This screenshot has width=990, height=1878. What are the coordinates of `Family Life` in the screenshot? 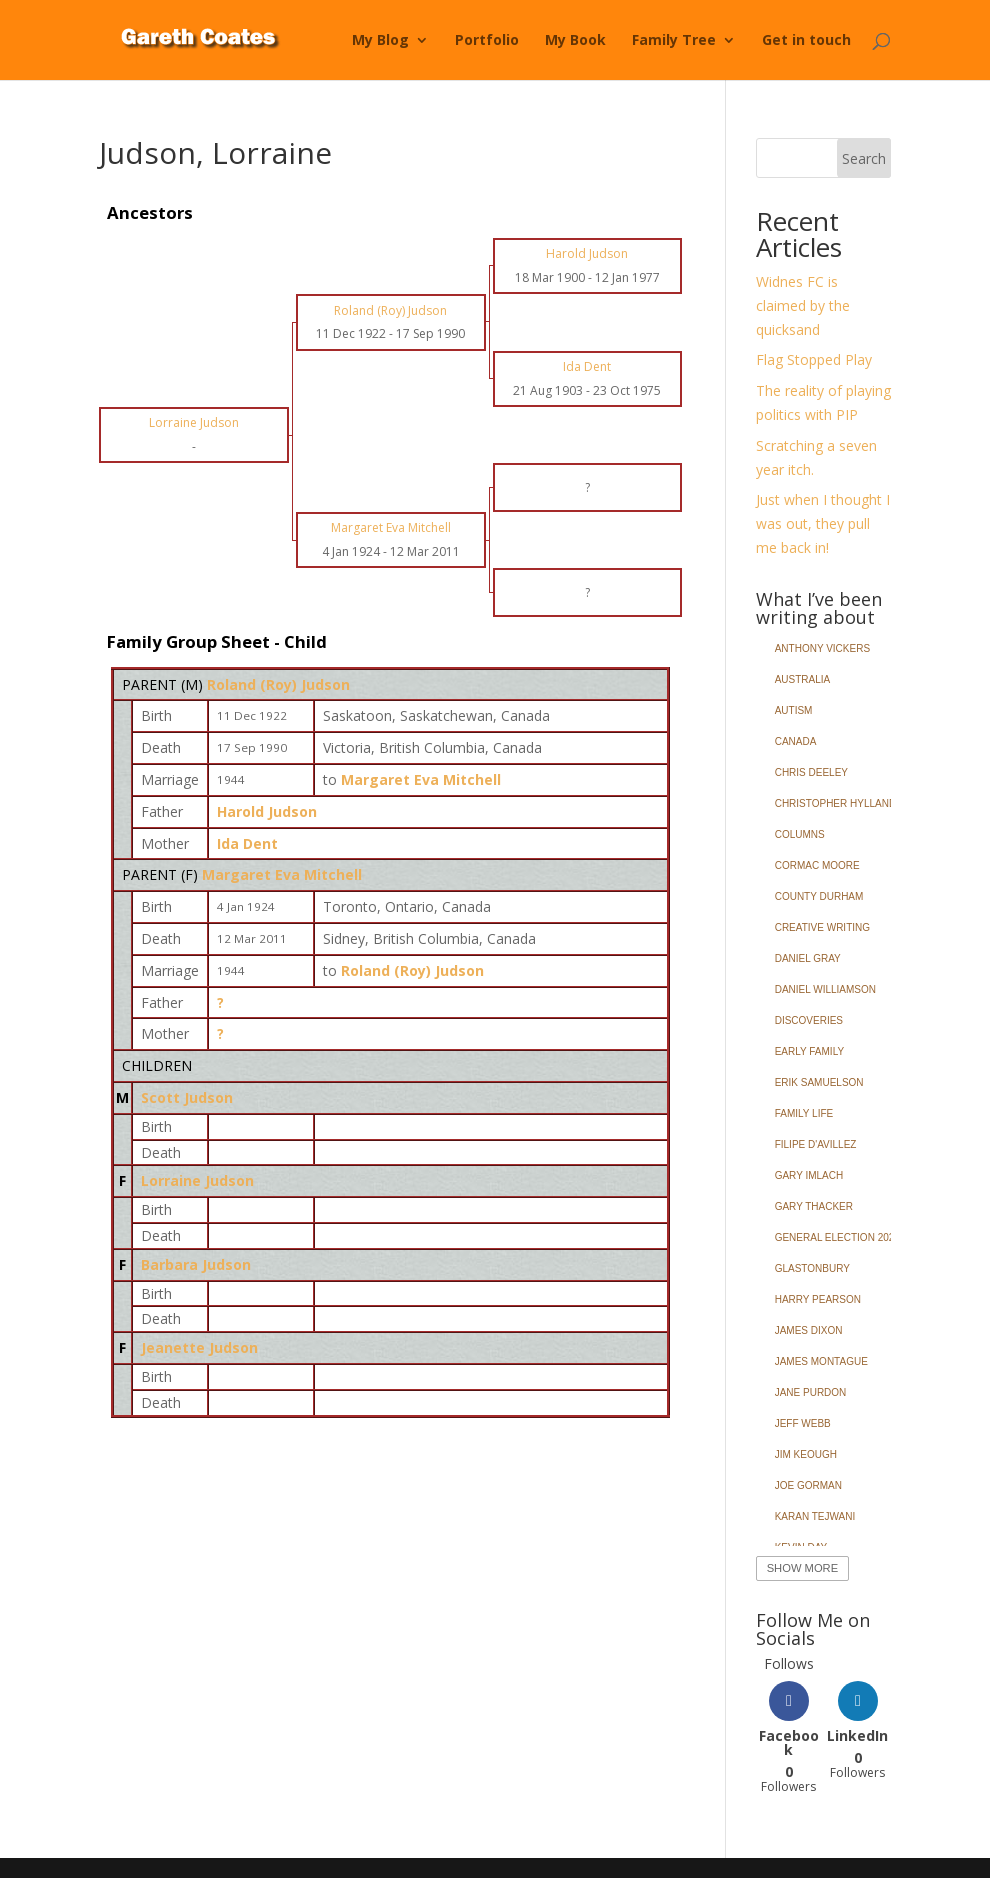 It's located at (804, 1113).